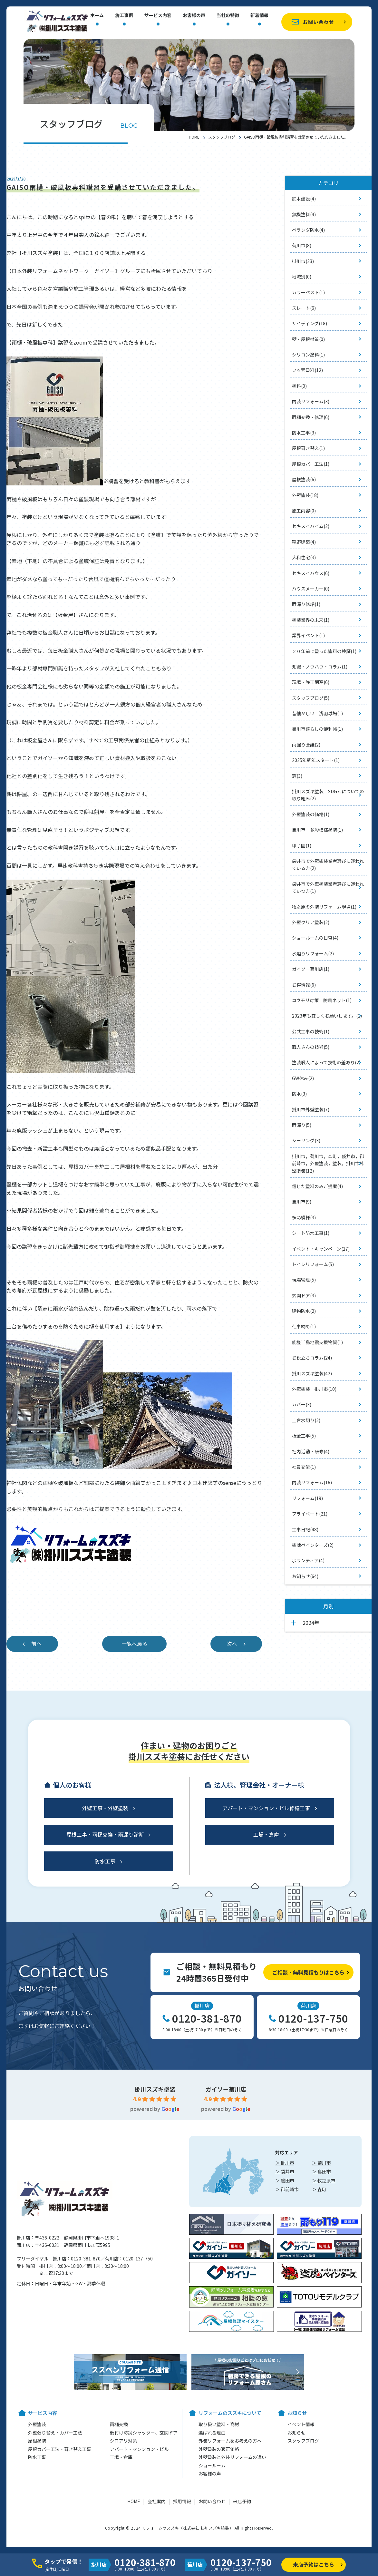 Image resolution: width=378 pixels, height=2576 pixels. Describe the element at coordinates (304, 984) in the screenshot. I see `お得情報(6)` at that location.